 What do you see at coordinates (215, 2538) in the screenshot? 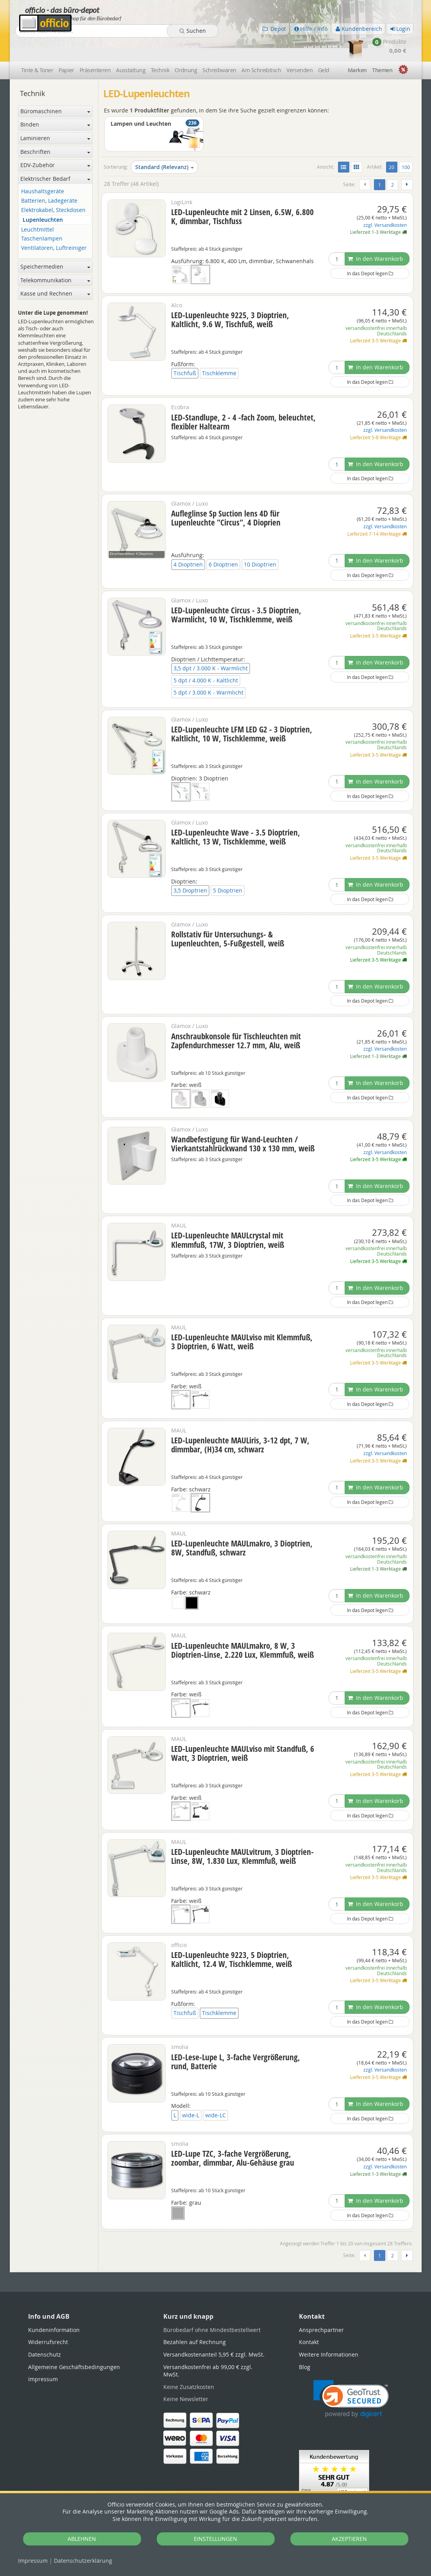
I see `EINSTELLUNGEN` at bounding box center [215, 2538].